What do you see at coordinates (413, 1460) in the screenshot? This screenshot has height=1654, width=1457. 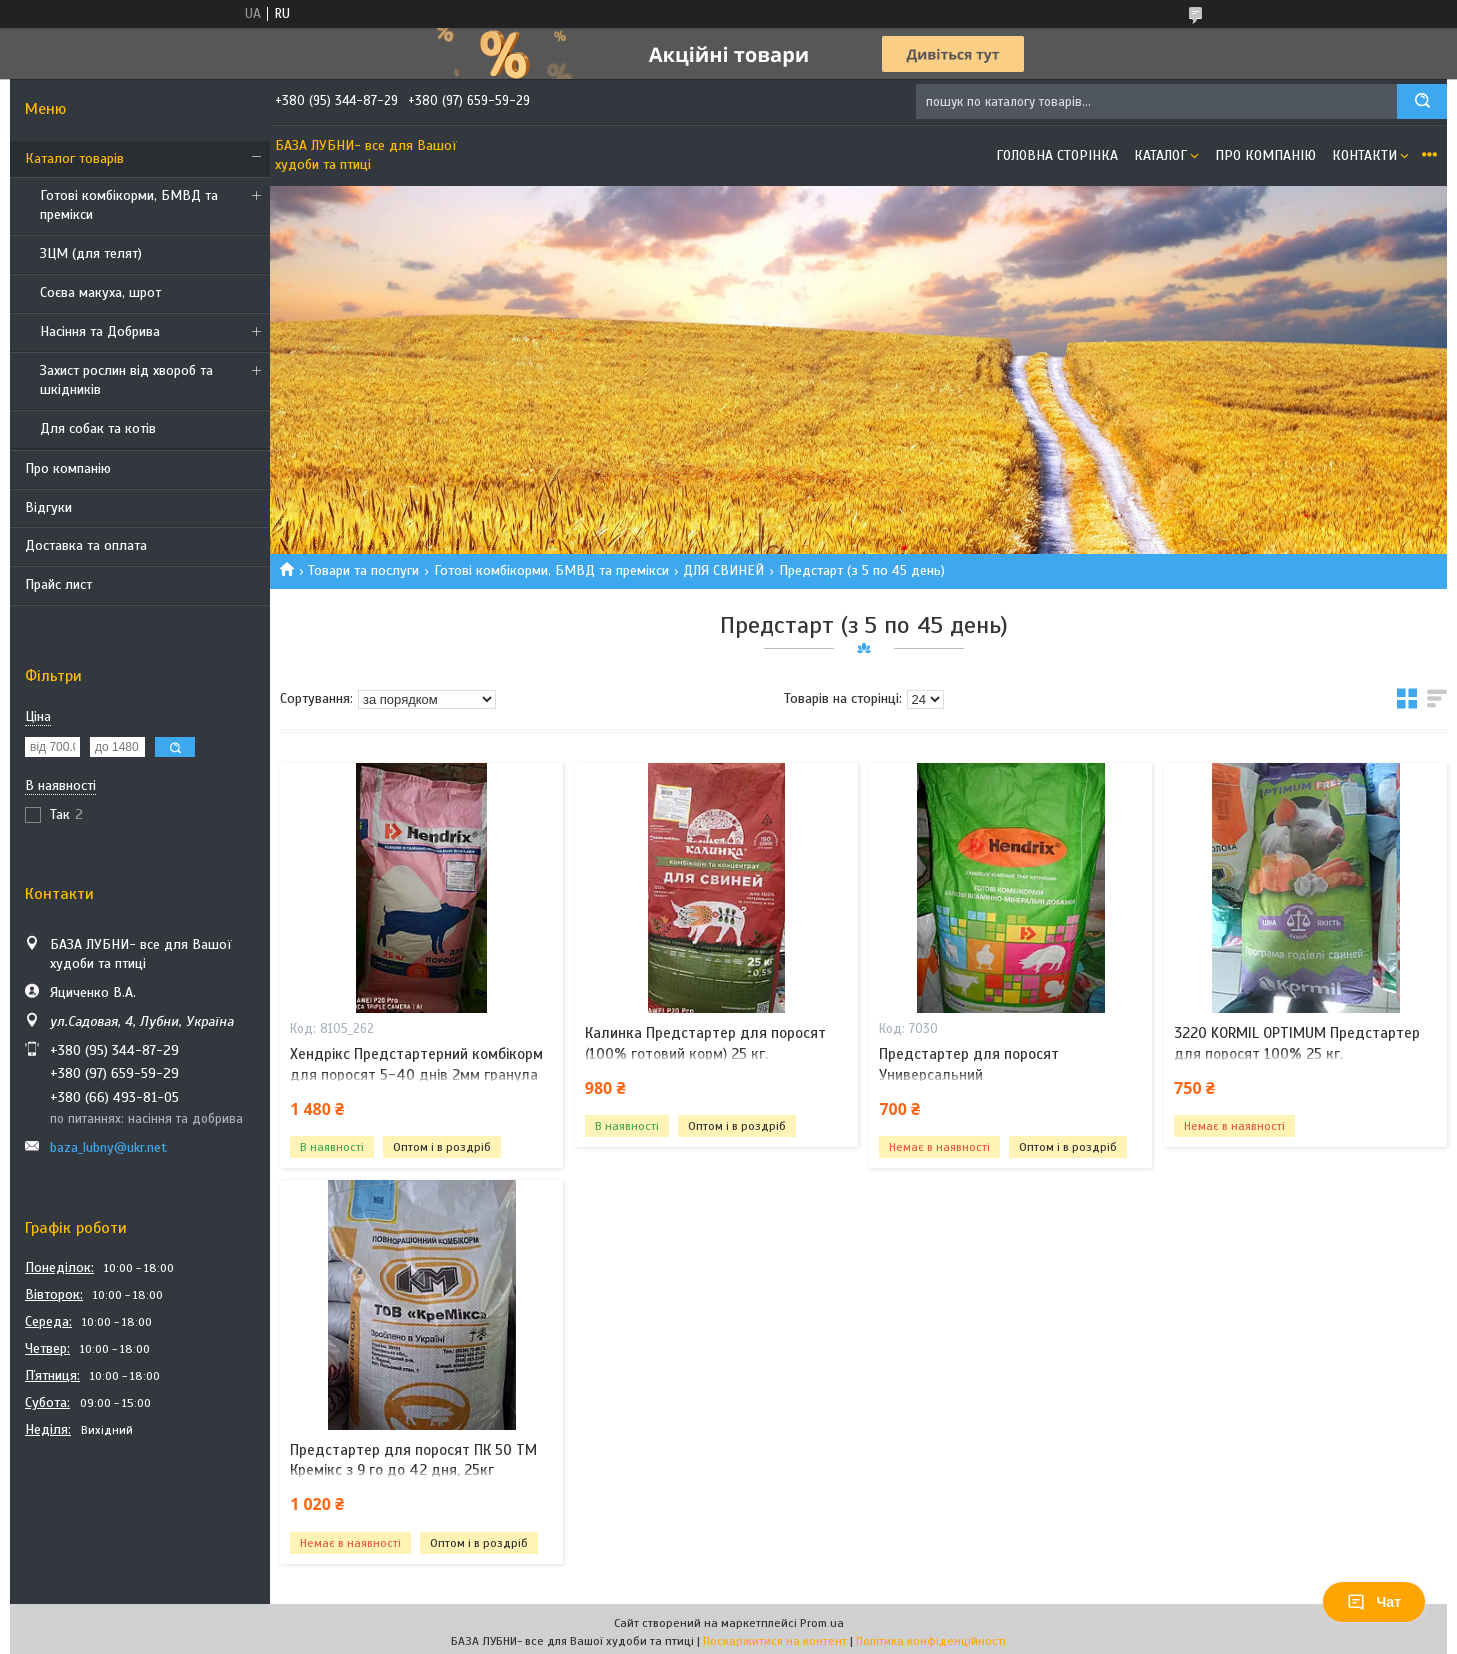 I see `Предстартер для поросят ПК 50 ТМ Кремікс з 9 го до 42 дня, 25кг` at bounding box center [413, 1460].